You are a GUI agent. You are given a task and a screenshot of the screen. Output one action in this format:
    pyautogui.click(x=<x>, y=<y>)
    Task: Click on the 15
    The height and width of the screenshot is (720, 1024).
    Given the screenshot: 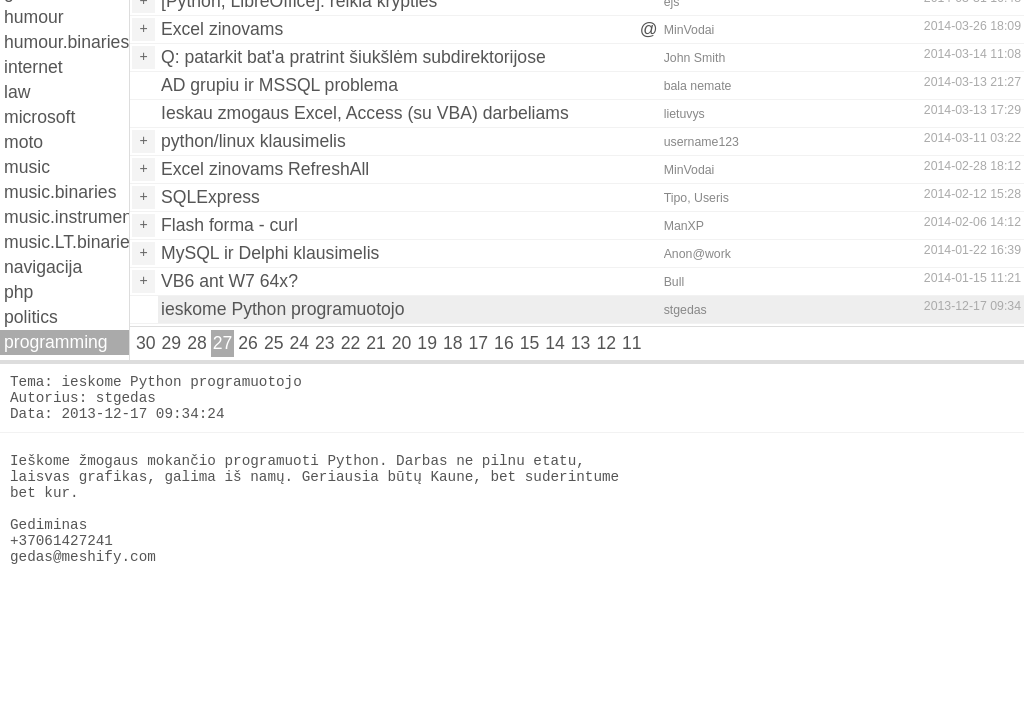 What is the action you would take?
    pyautogui.click(x=530, y=343)
    